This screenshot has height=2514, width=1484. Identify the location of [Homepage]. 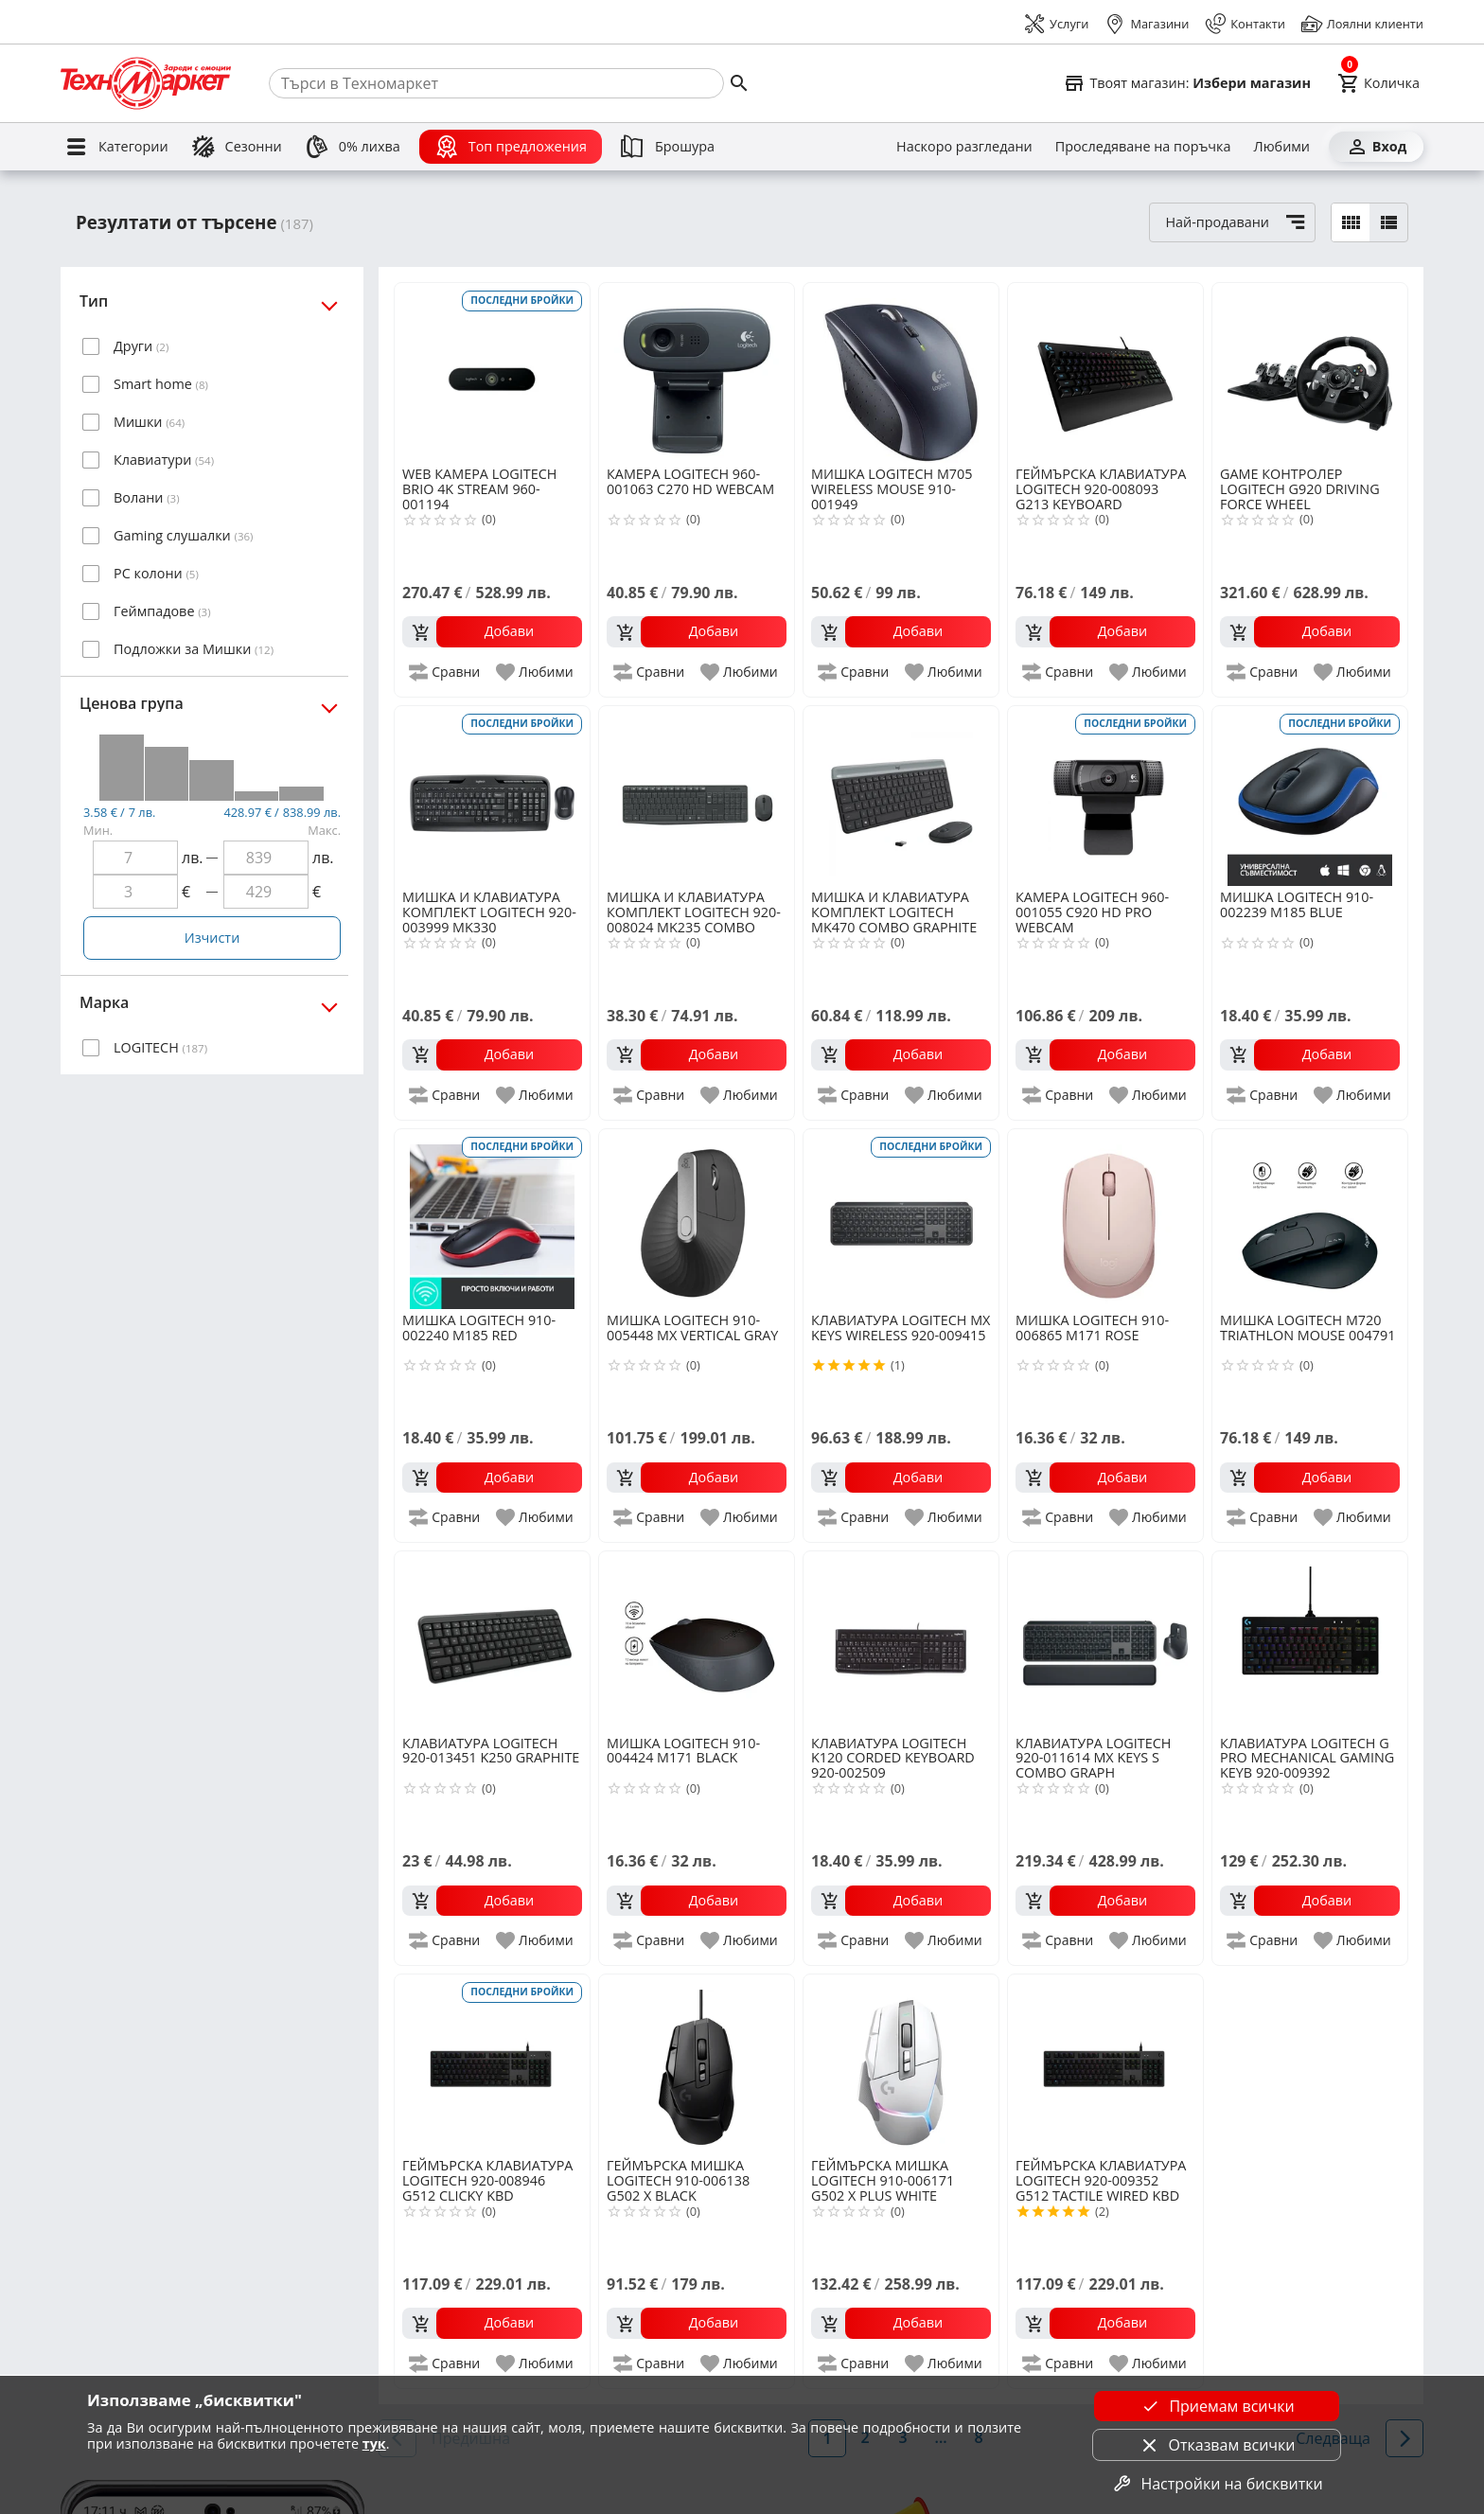
(146, 83).